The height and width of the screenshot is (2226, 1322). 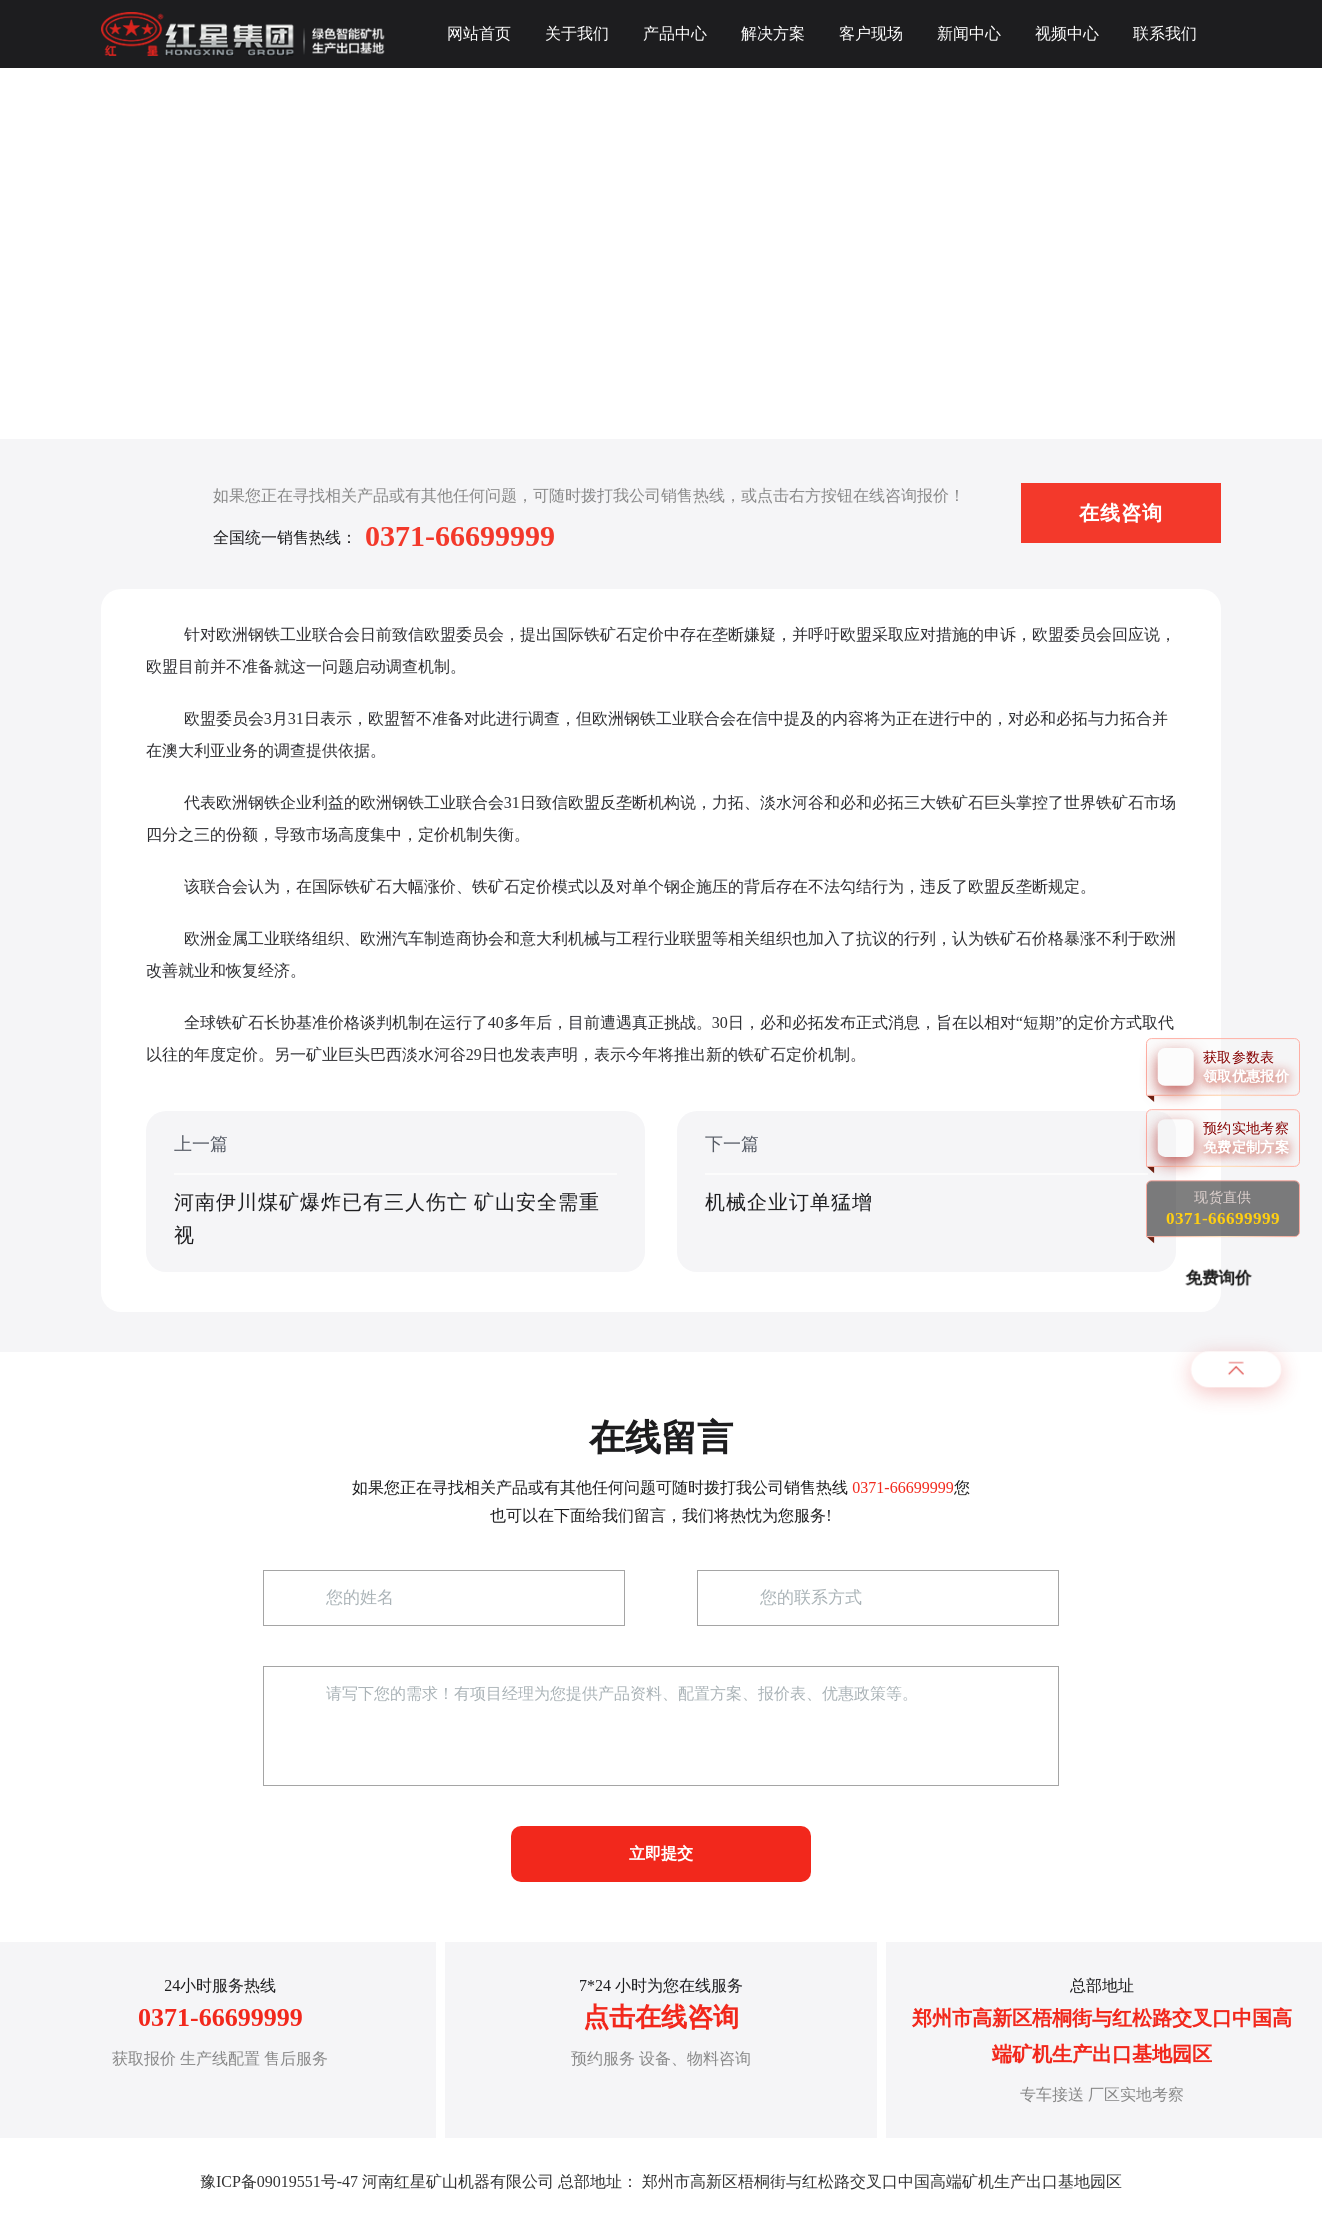 I want to click on 免费询价, so click(x=1220, y=1277).